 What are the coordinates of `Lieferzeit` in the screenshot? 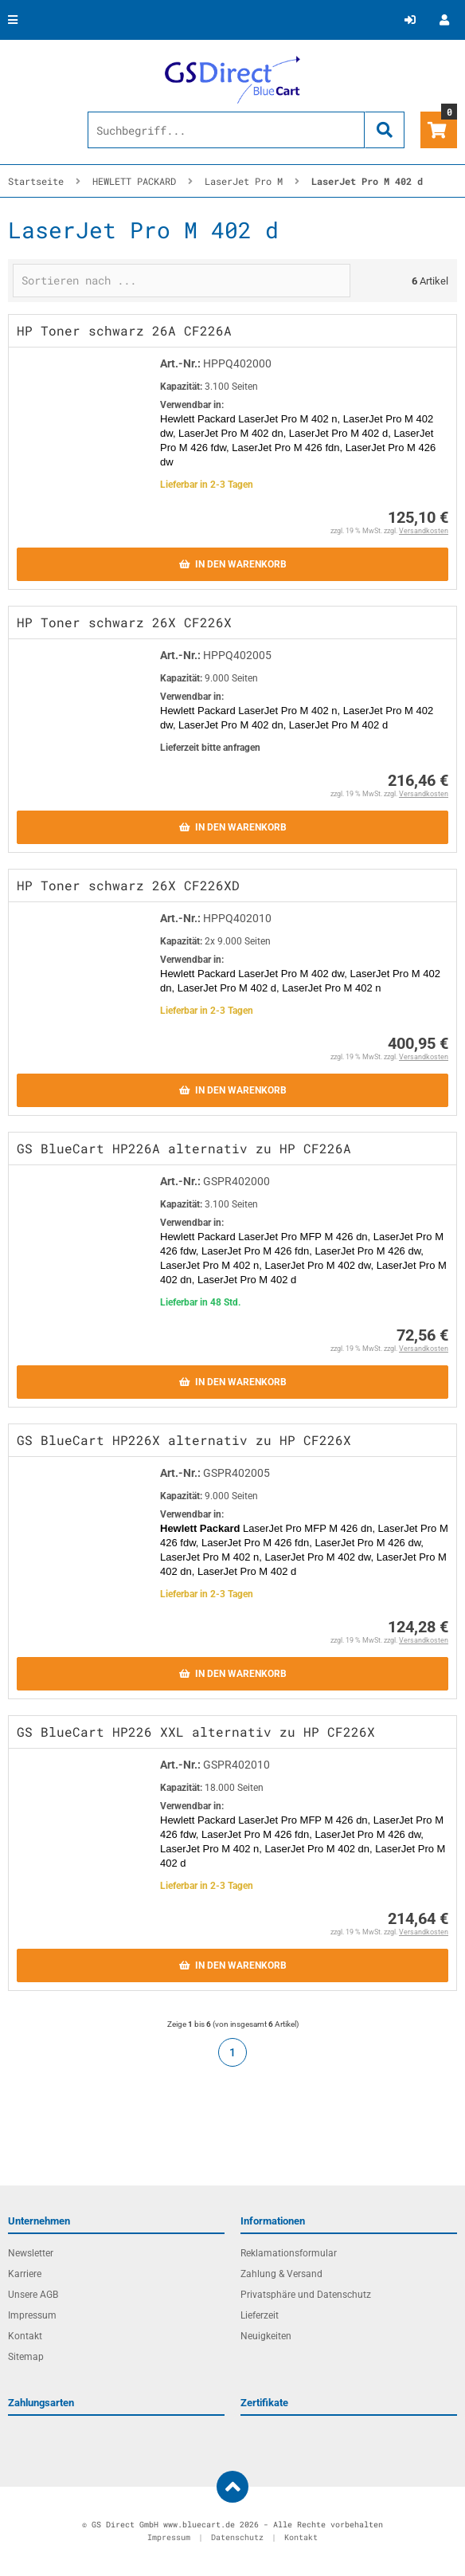 It's located at (259, 2315).